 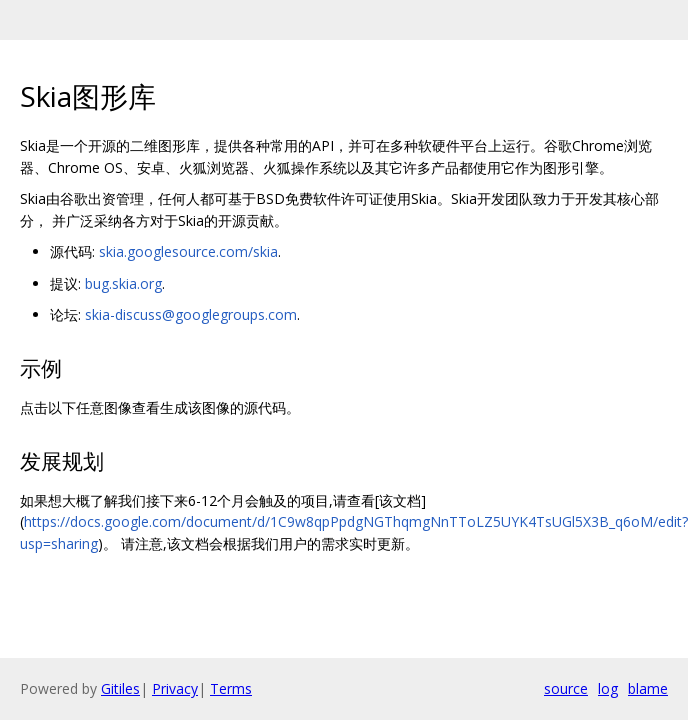 What do you see at coordinates (175, 688) in the screenshot?
I see `Privacy` at bounding box center [175, 688].